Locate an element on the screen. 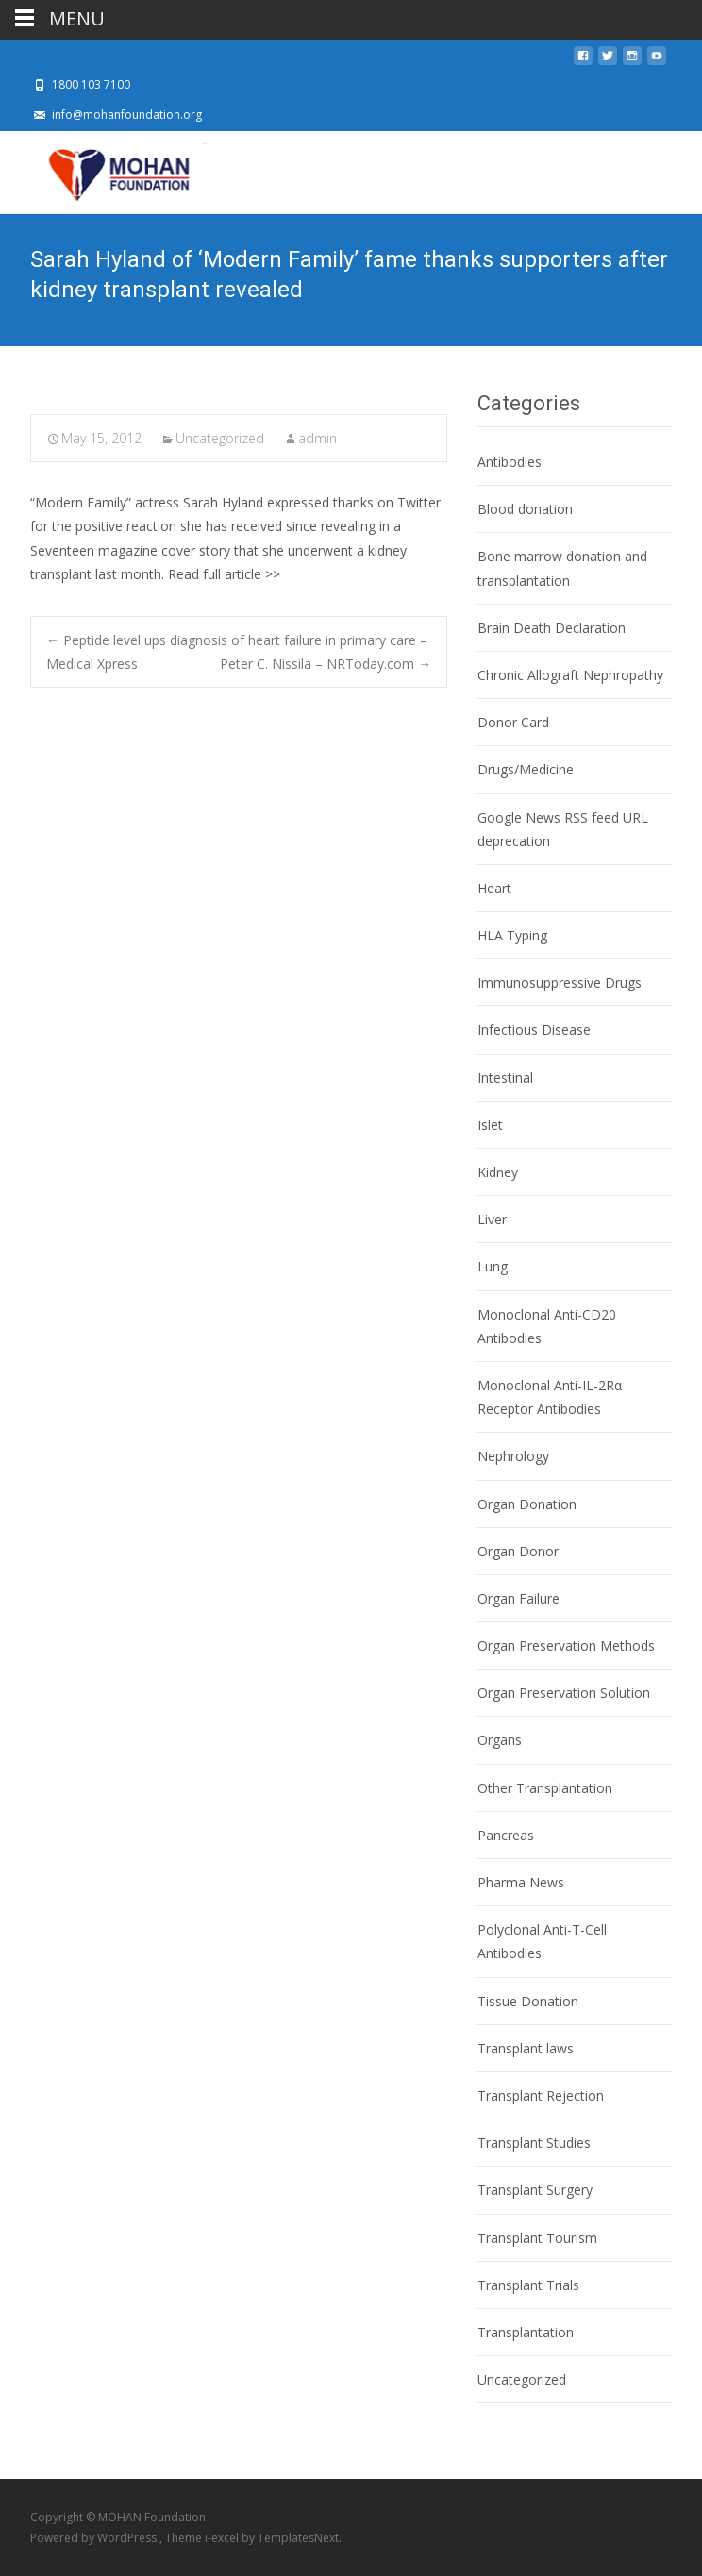 The height and width of the screenshot is (2576, 702). Donor Card is located at coordinates (513, 722).